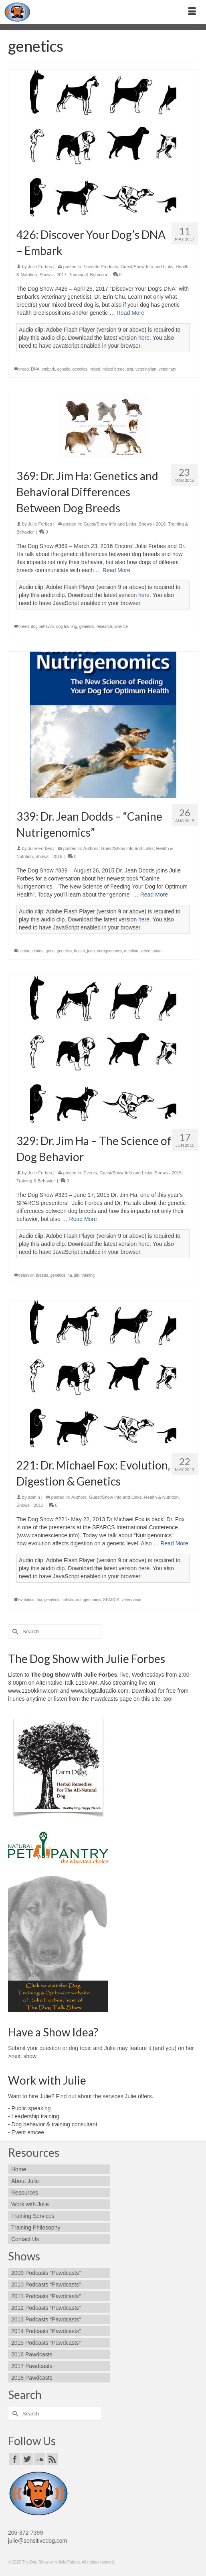  Describe the element at coordinates (109, 951) in the screenshot. I see `nutrigenomics` at that location.